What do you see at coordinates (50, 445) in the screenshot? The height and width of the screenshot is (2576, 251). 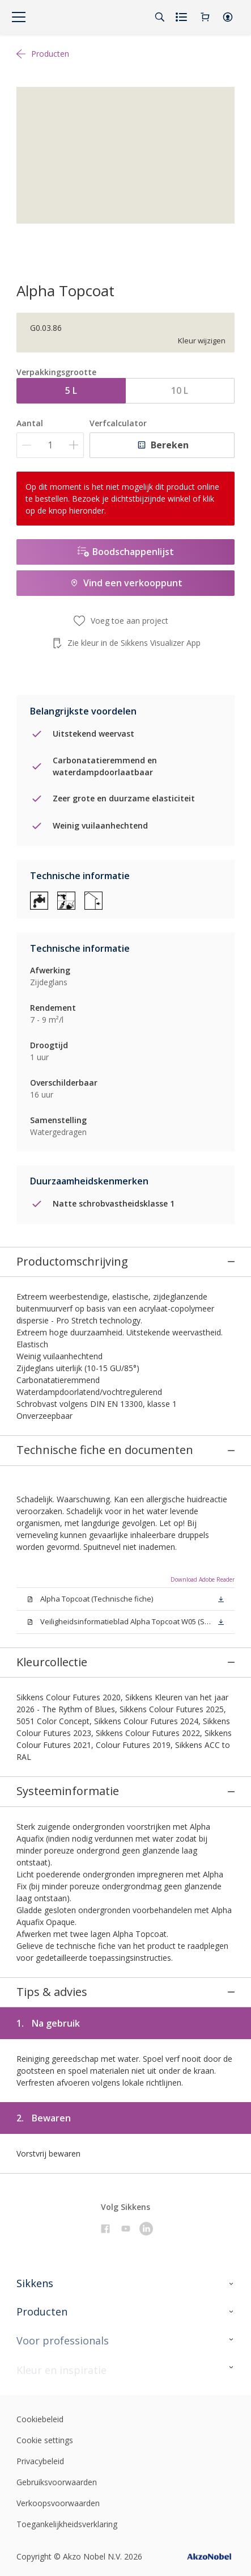 I see `[Aantal]` at bounding box center [50, 445].